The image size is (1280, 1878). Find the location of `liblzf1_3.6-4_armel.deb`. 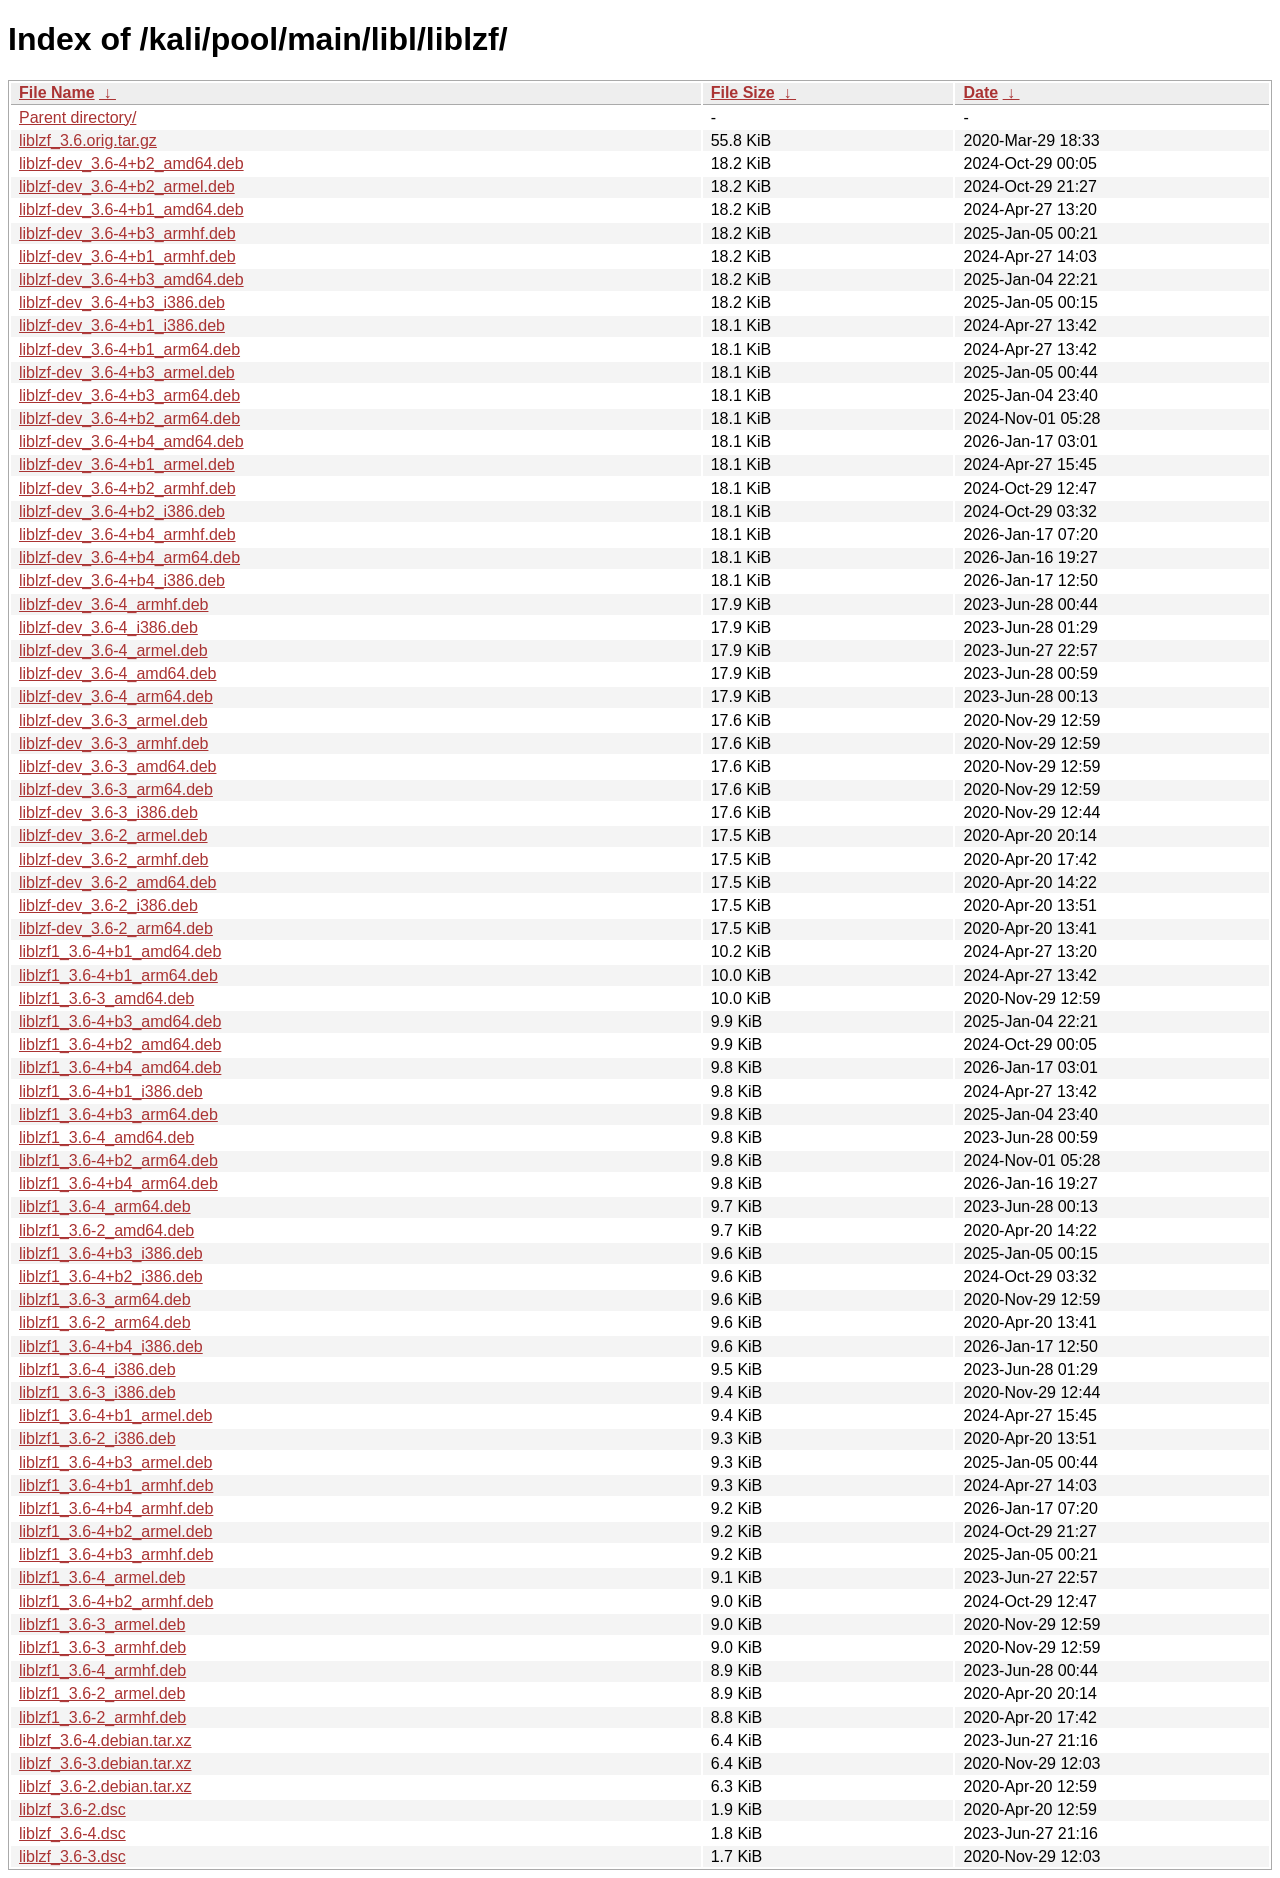

liblzf1_3.6-4_armel.deb is located at coordinates (102, 1577).